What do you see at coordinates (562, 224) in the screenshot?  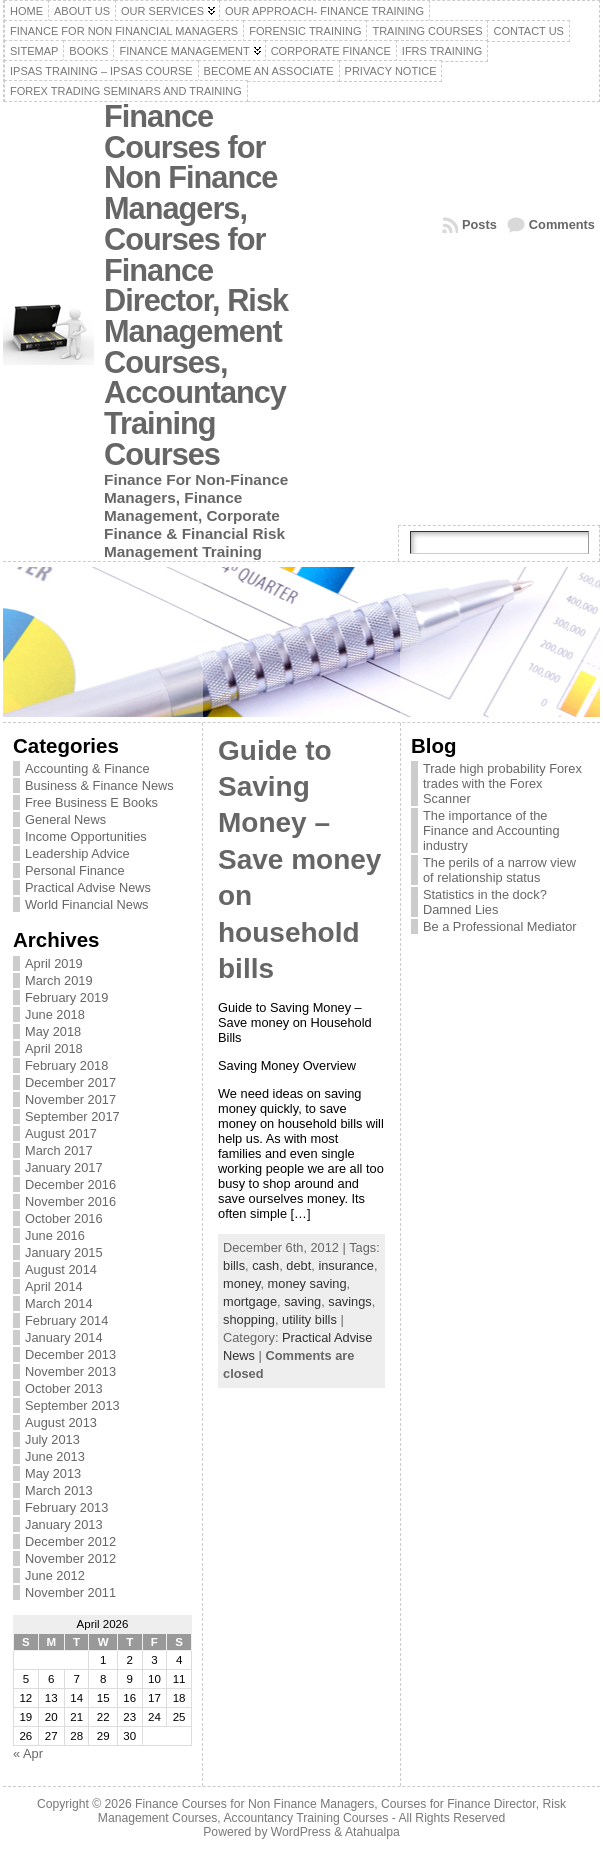 I see `Comments` at bounding box center [562, 224].